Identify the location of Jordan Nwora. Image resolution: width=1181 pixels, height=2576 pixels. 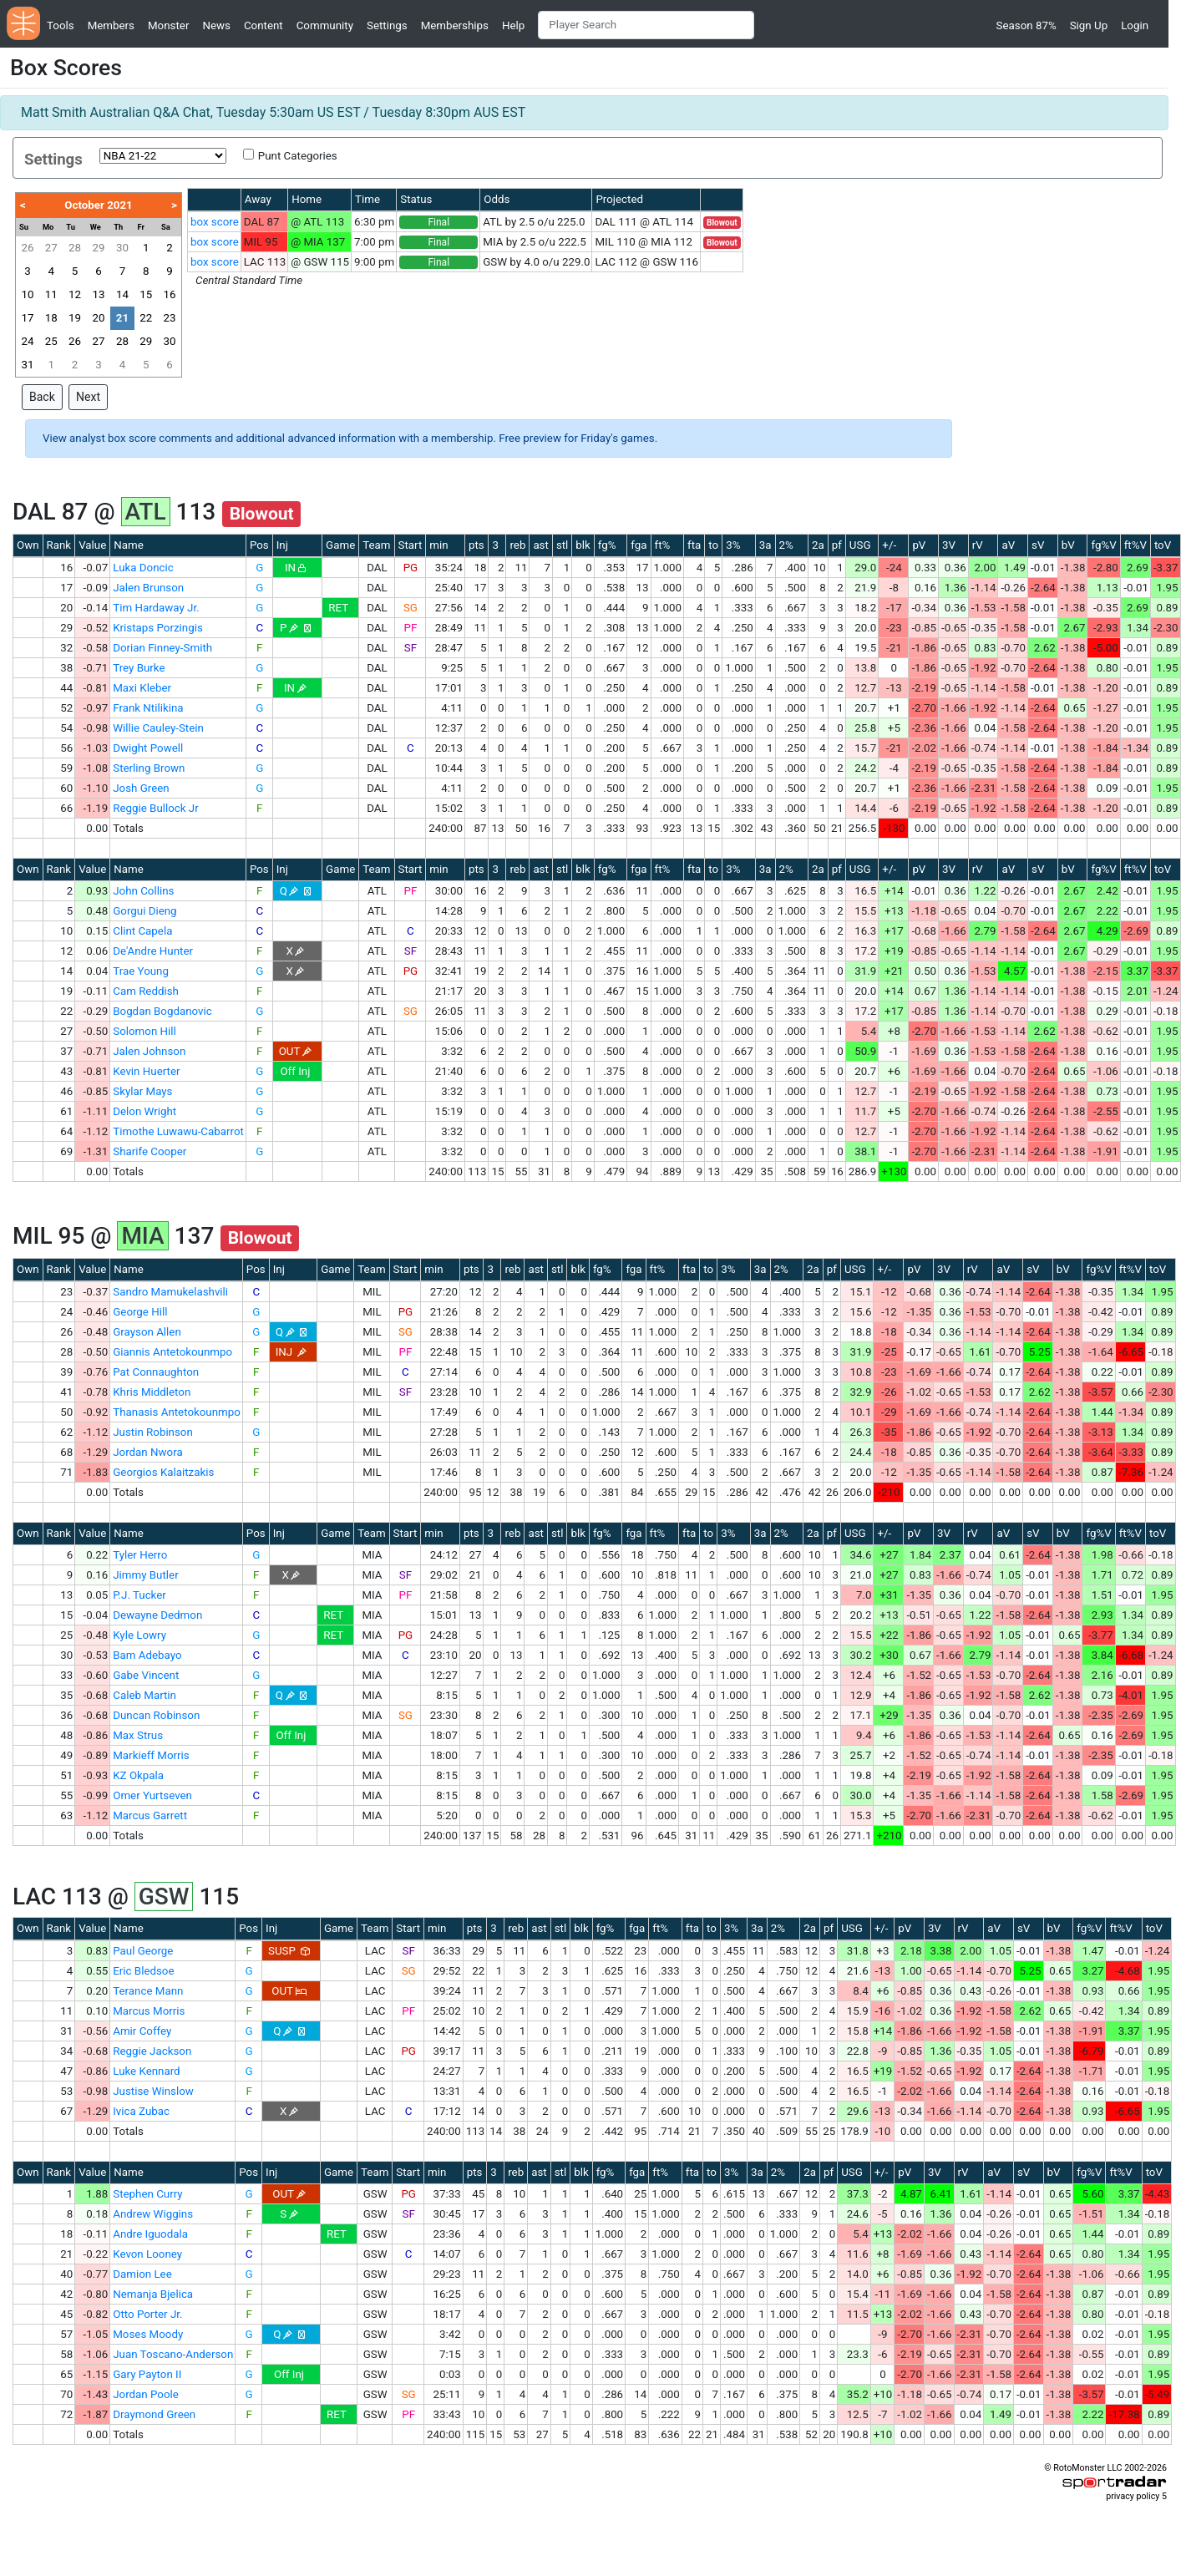
(147, 1452).